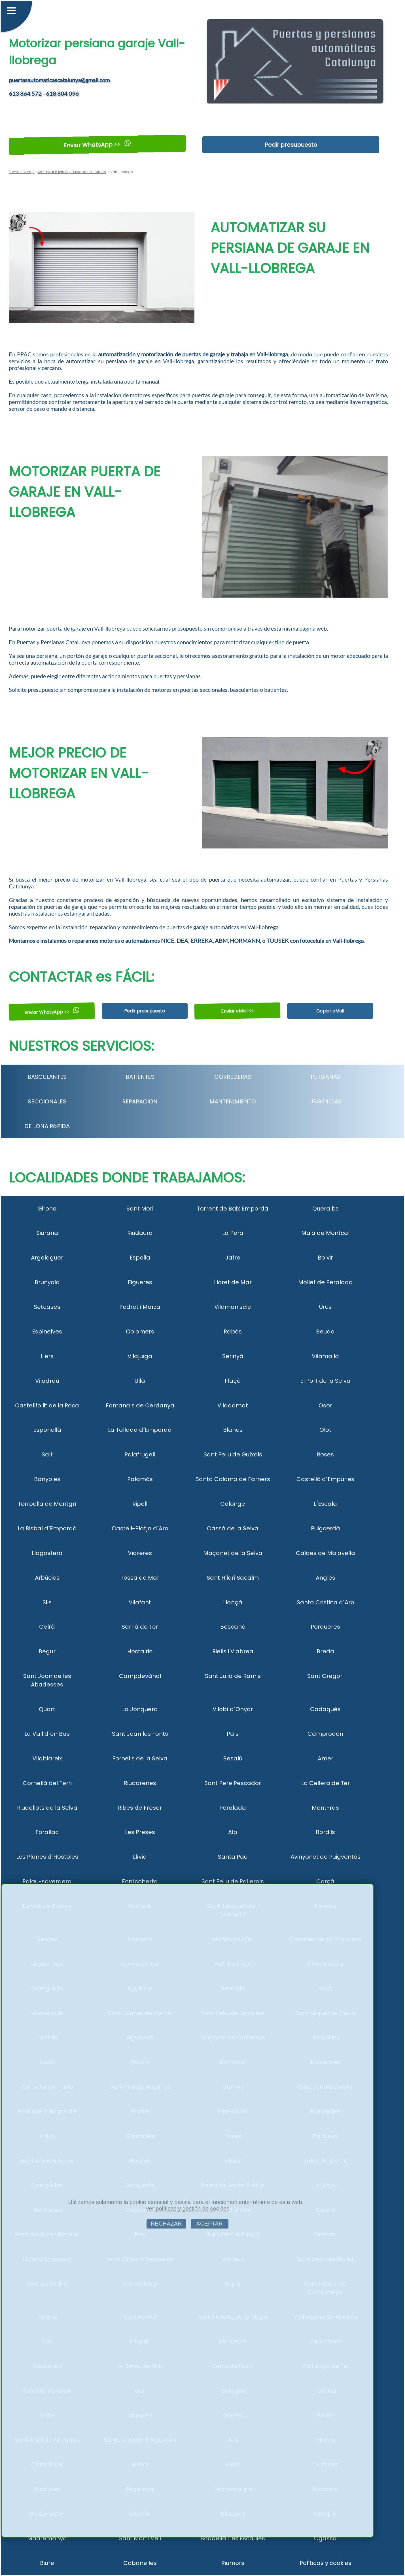 Image resolution: width=405 pixels, height=2576 pixels. Describe the element at coordinates (140, 1528) in the screenshot. I see `Castell-Platja d´Aro` at that location.